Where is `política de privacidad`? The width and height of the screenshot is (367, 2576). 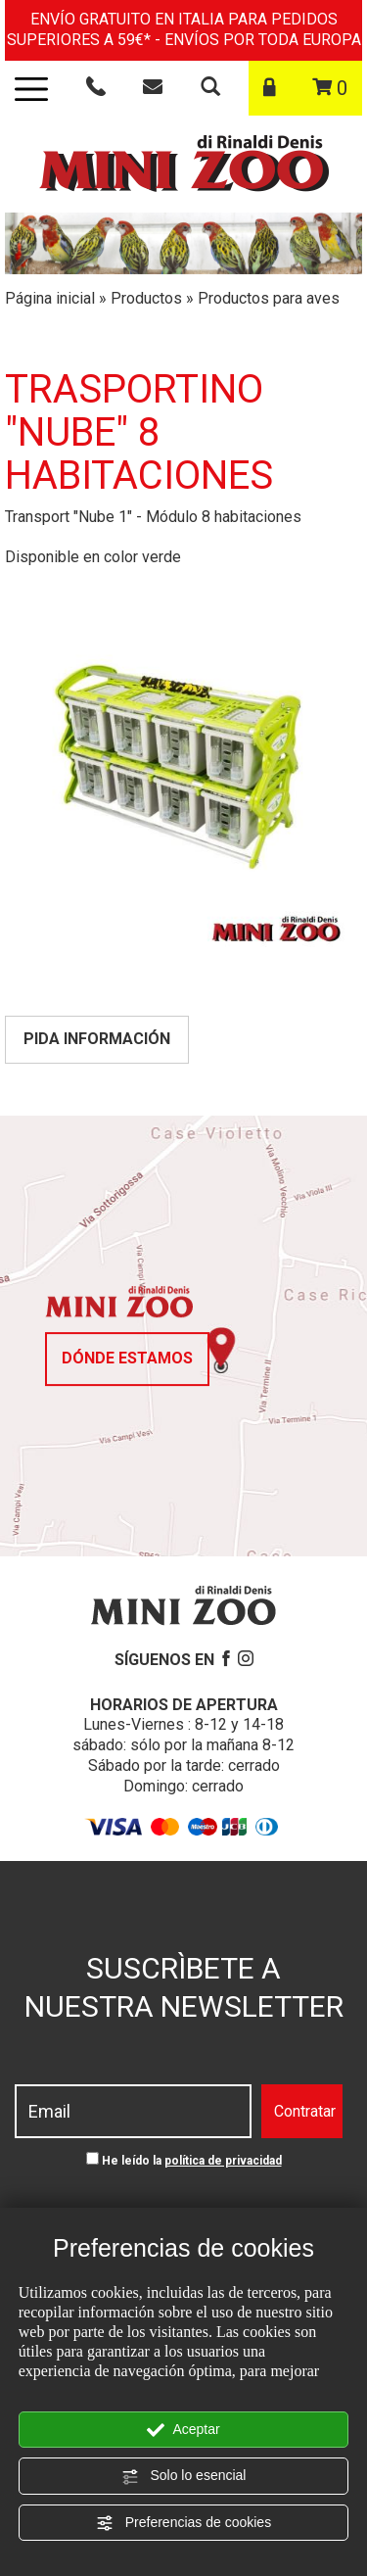
política de privacidad is located at coordinates (223, 2161).